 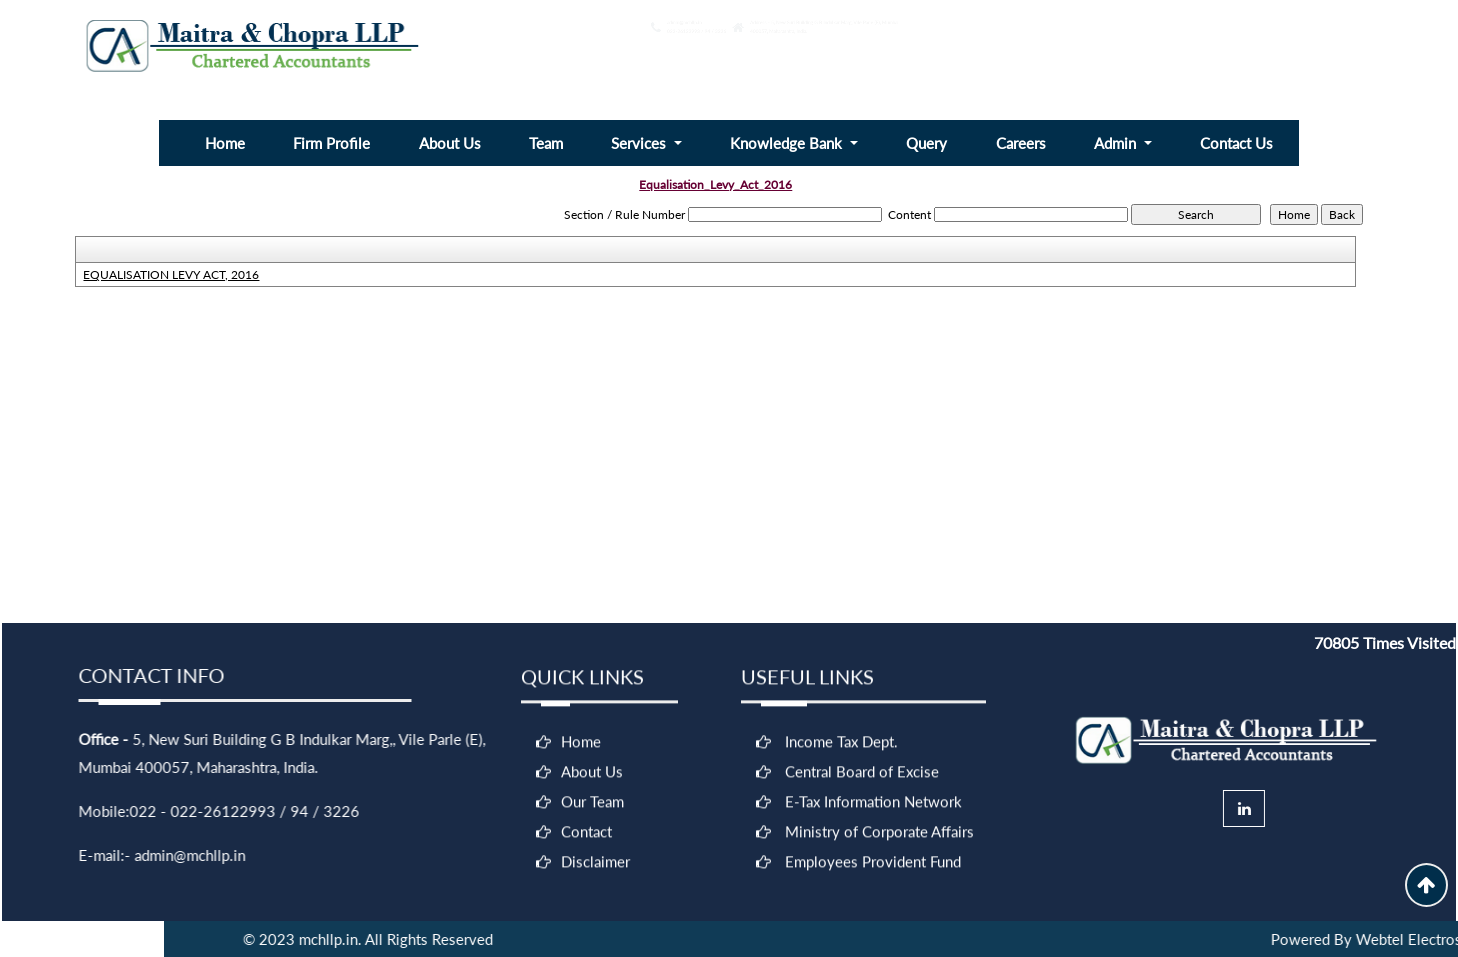 I want to click on Ministry of Corporate Affairs, so click(x=879, y=837).